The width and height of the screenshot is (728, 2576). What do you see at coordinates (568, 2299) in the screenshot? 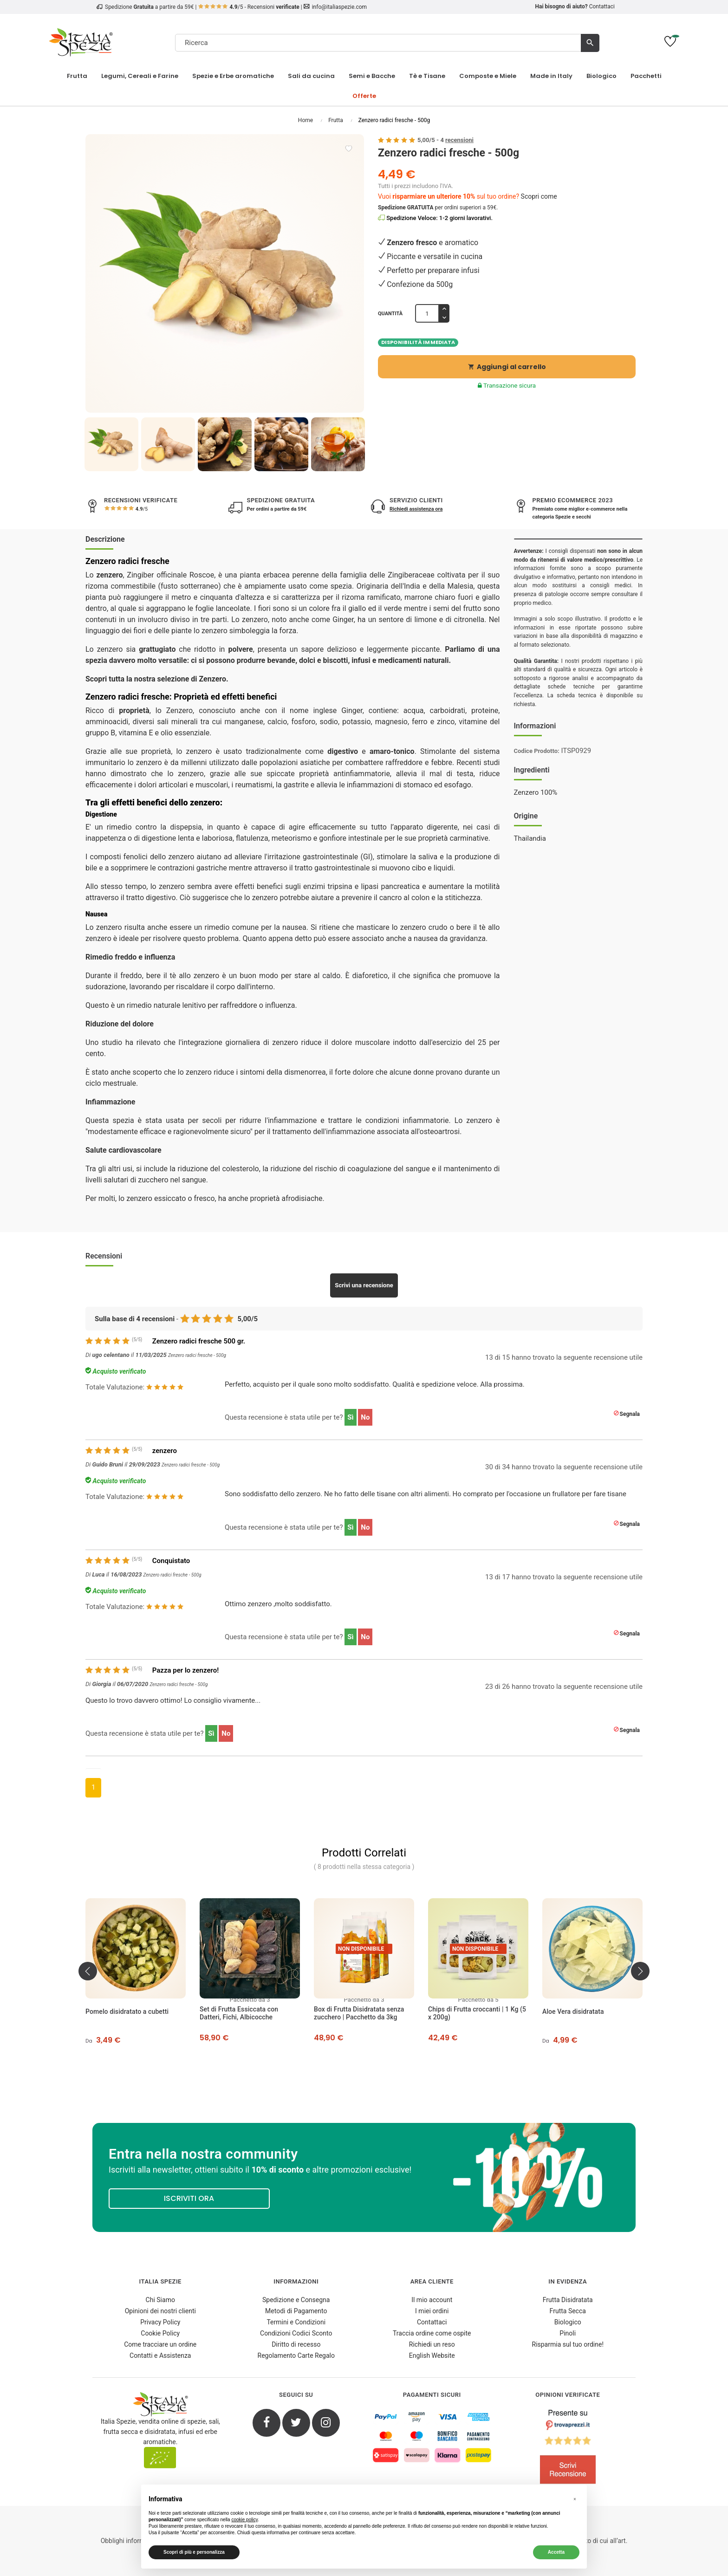
I see `Frutta Disidratata` at bounding box center [568, 2299].